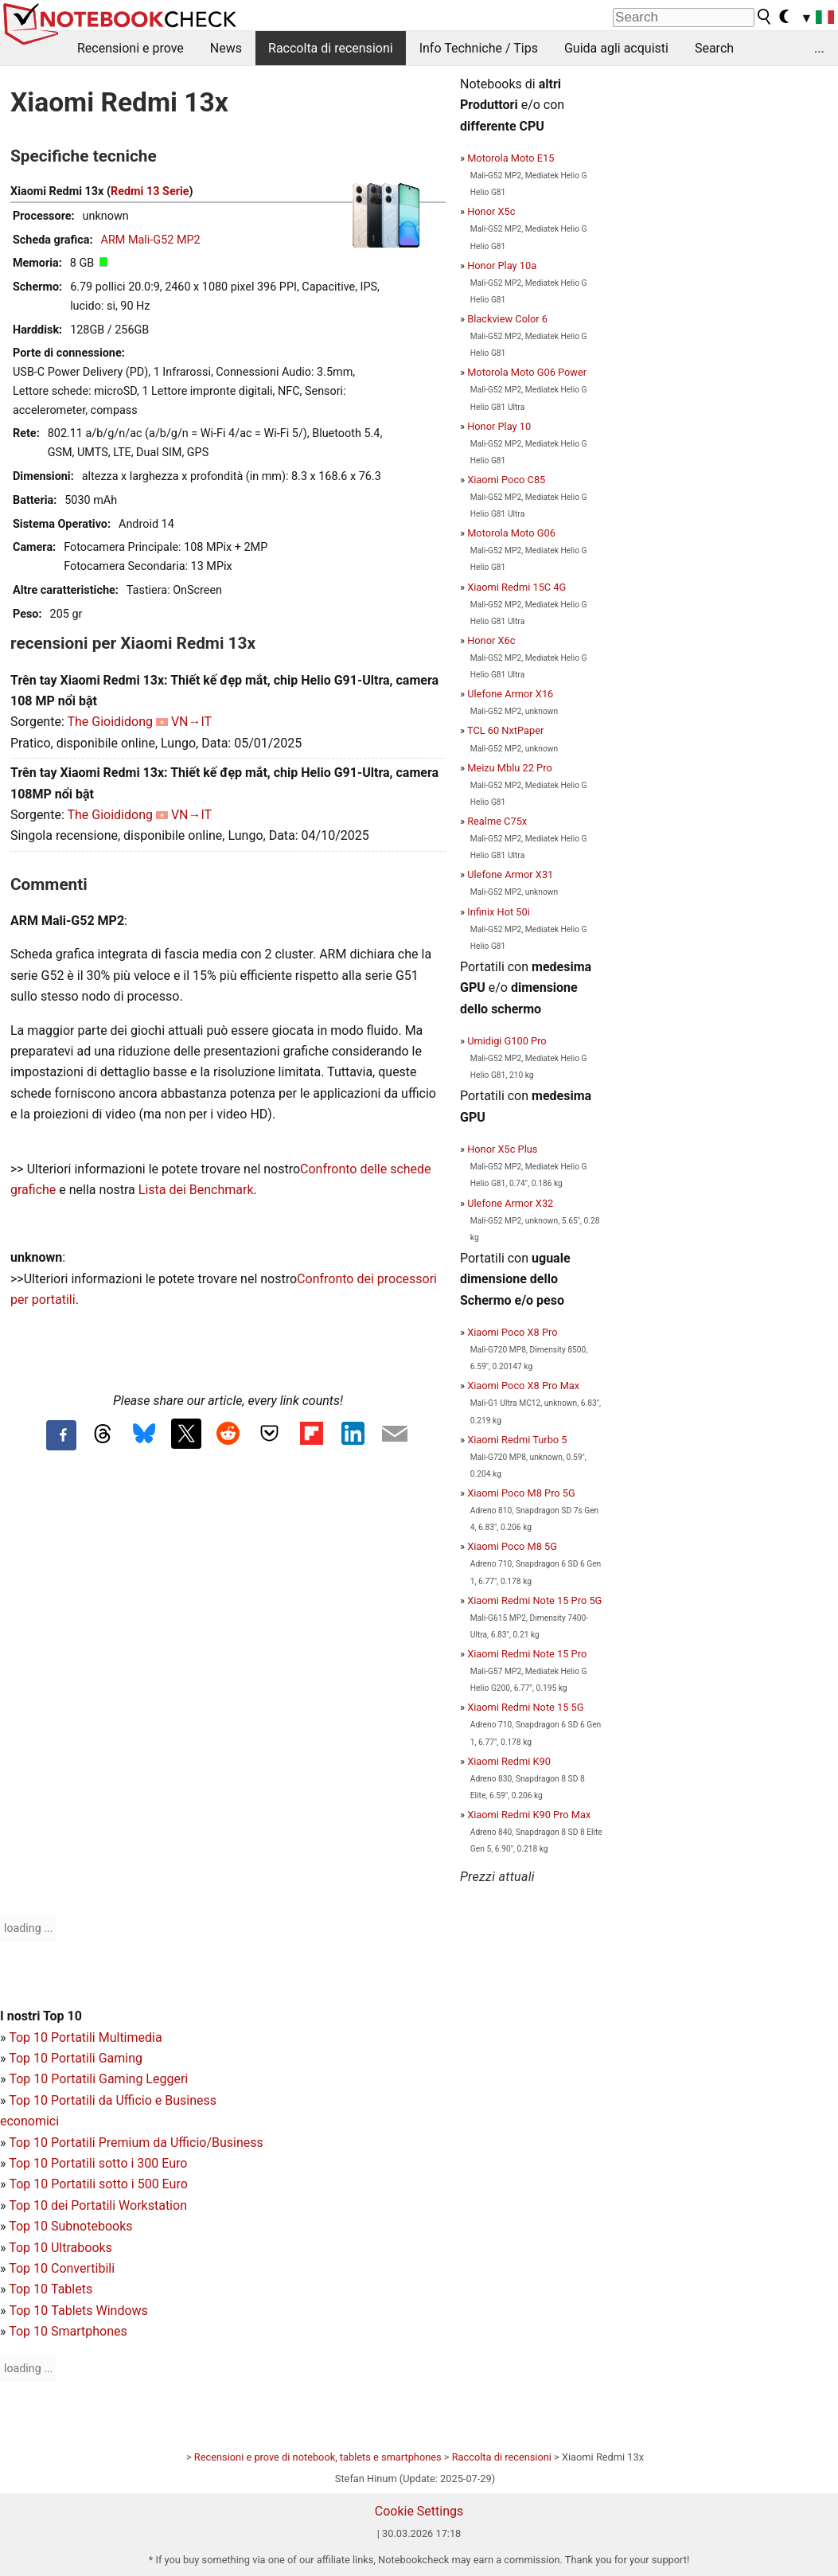 This screenshot has height=2576, width=838. I want to click on Xiaomi Poco X8 Pro, so click(512, 1332).